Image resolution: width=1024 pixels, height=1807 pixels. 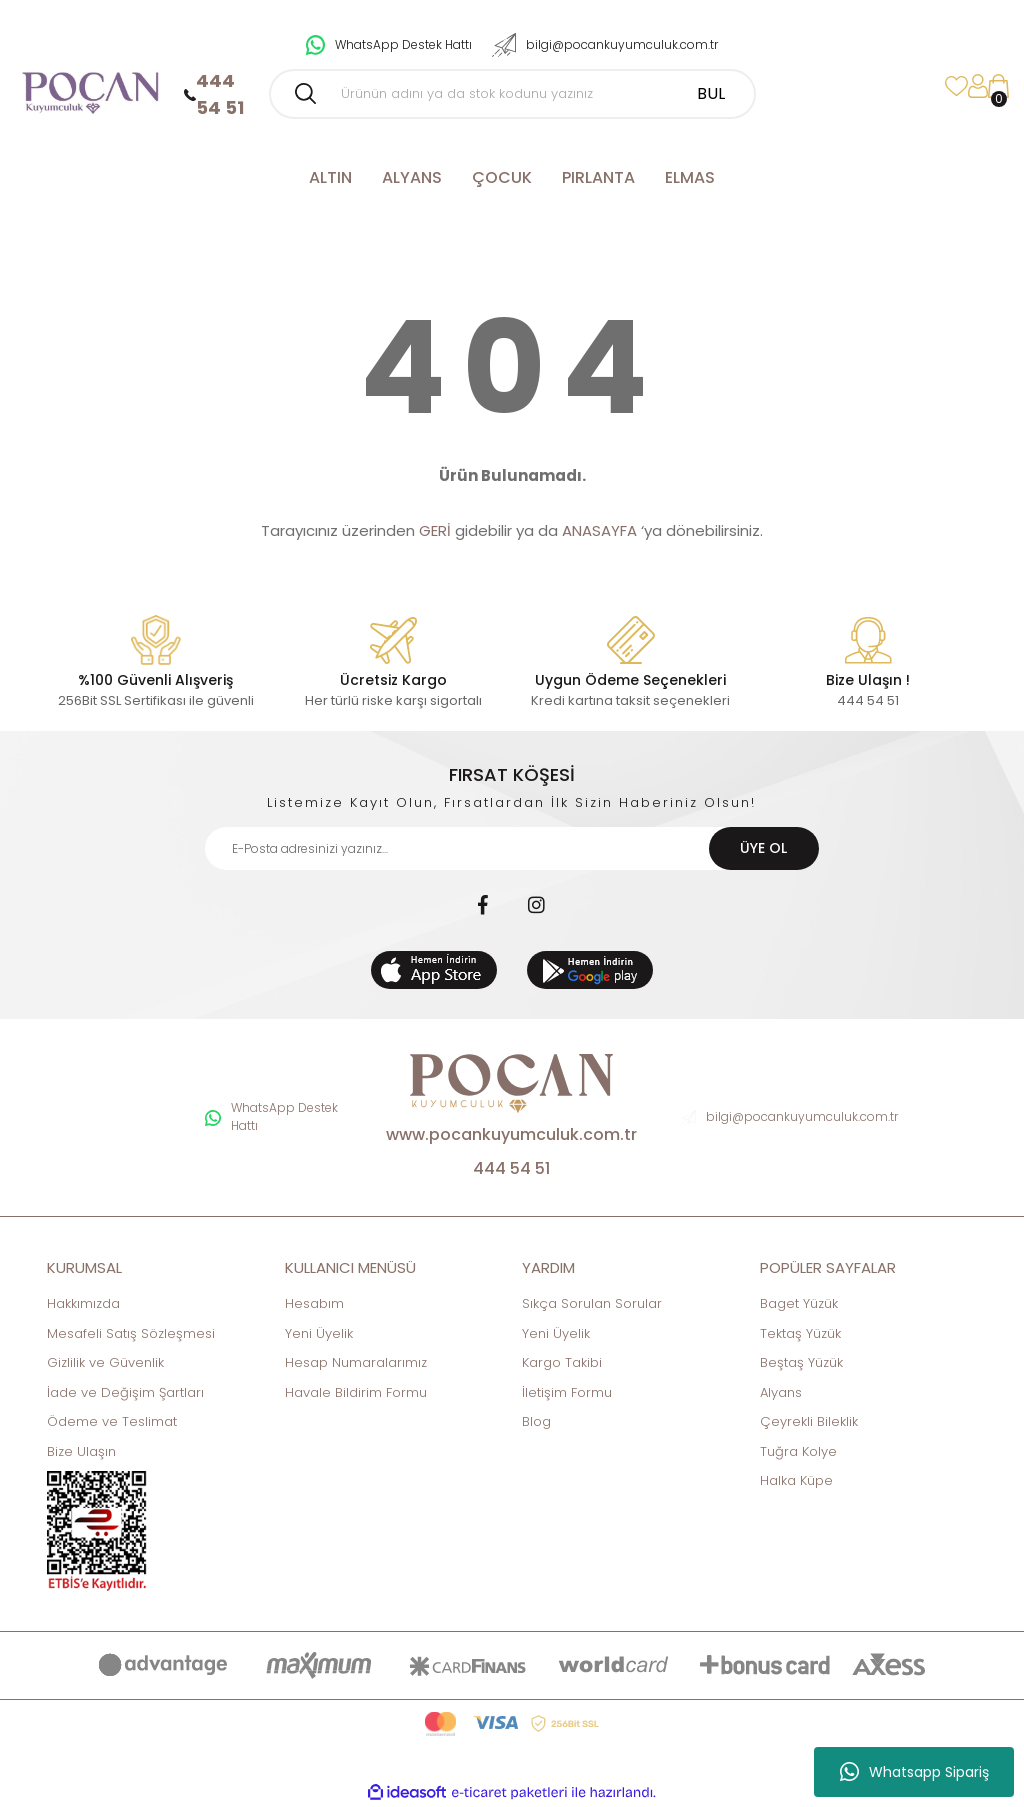 I want to click on Halka Küpe, so click(x=796, y=1480).